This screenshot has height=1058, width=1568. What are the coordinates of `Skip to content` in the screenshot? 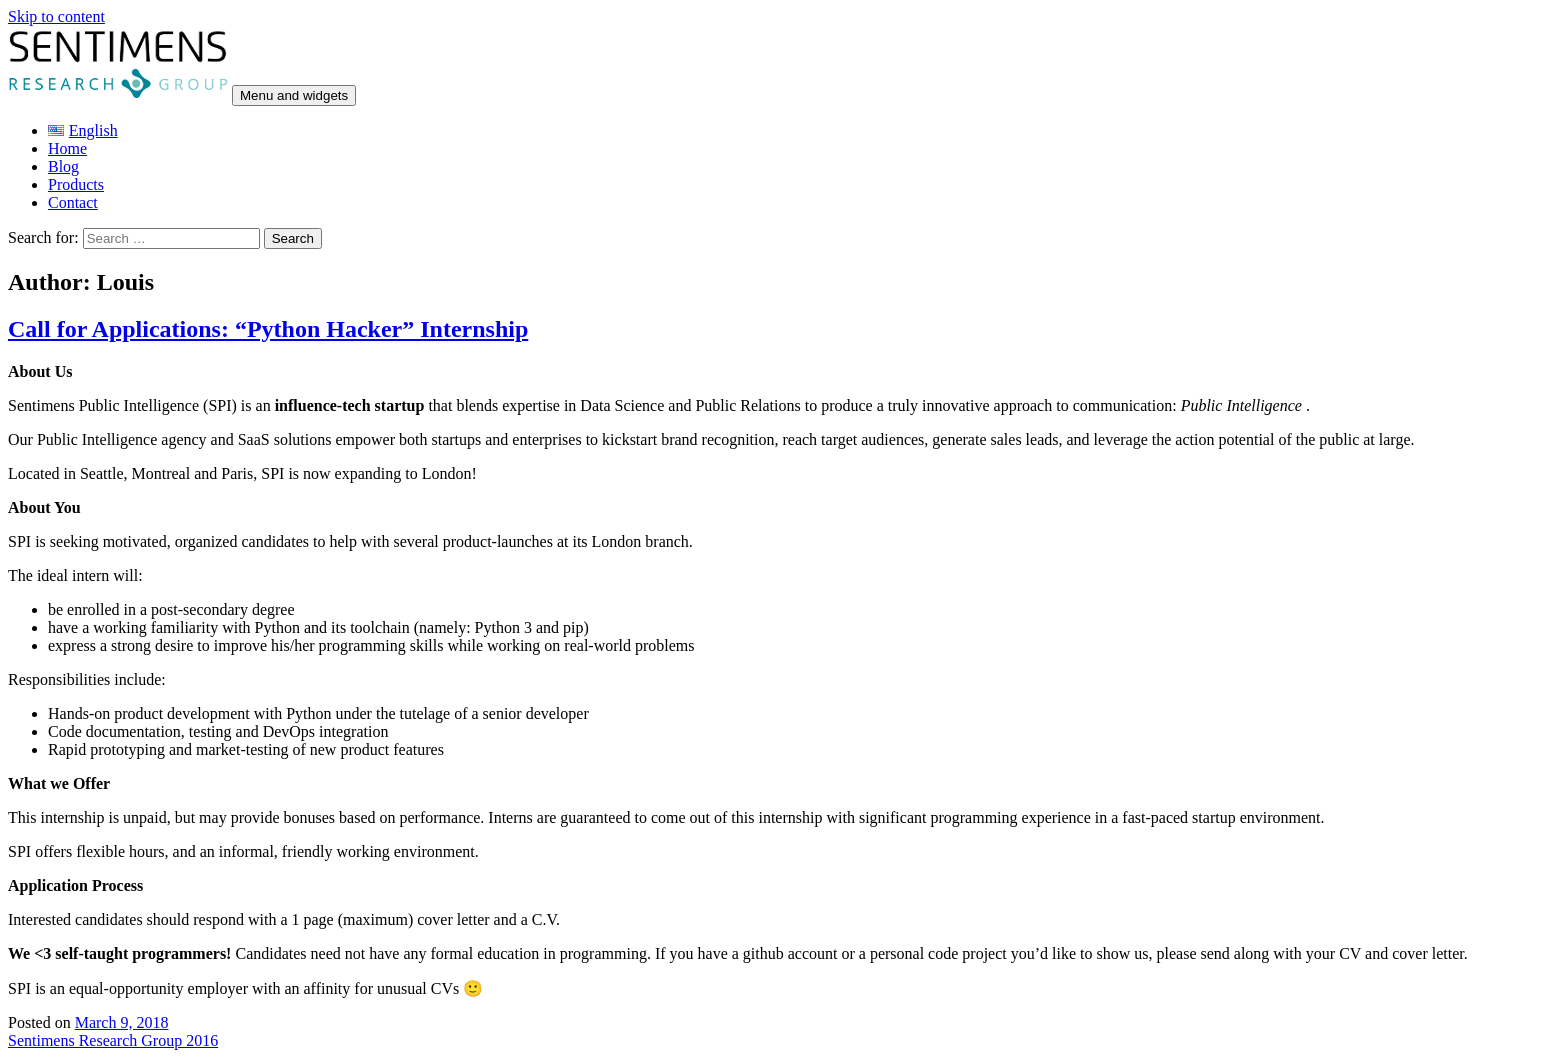 It's located at (56, 16).